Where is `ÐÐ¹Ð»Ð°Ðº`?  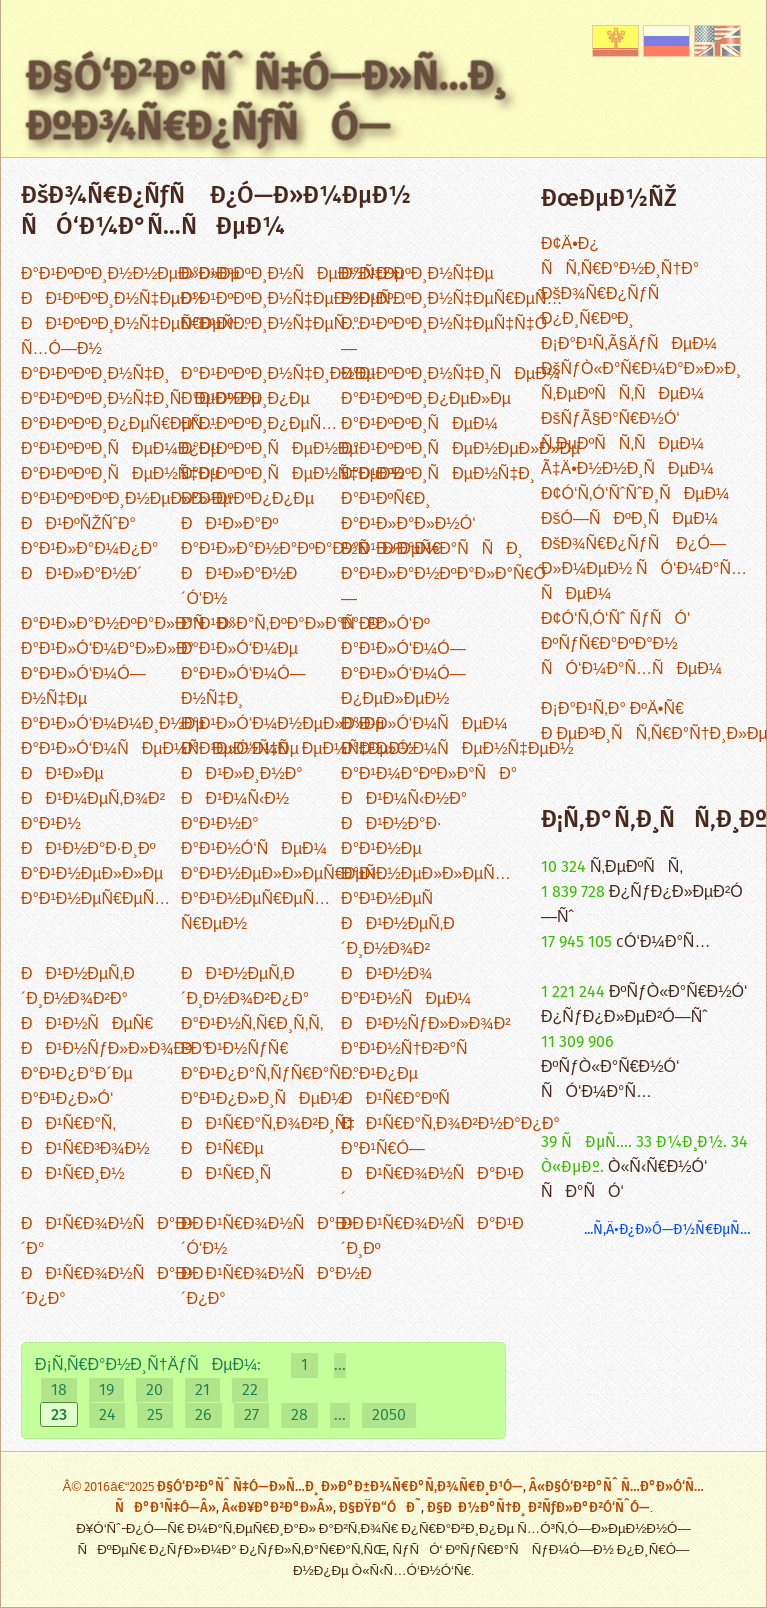 ÐÐ¹Ð»Ð°Ðº is located at coordinates (229, 524).